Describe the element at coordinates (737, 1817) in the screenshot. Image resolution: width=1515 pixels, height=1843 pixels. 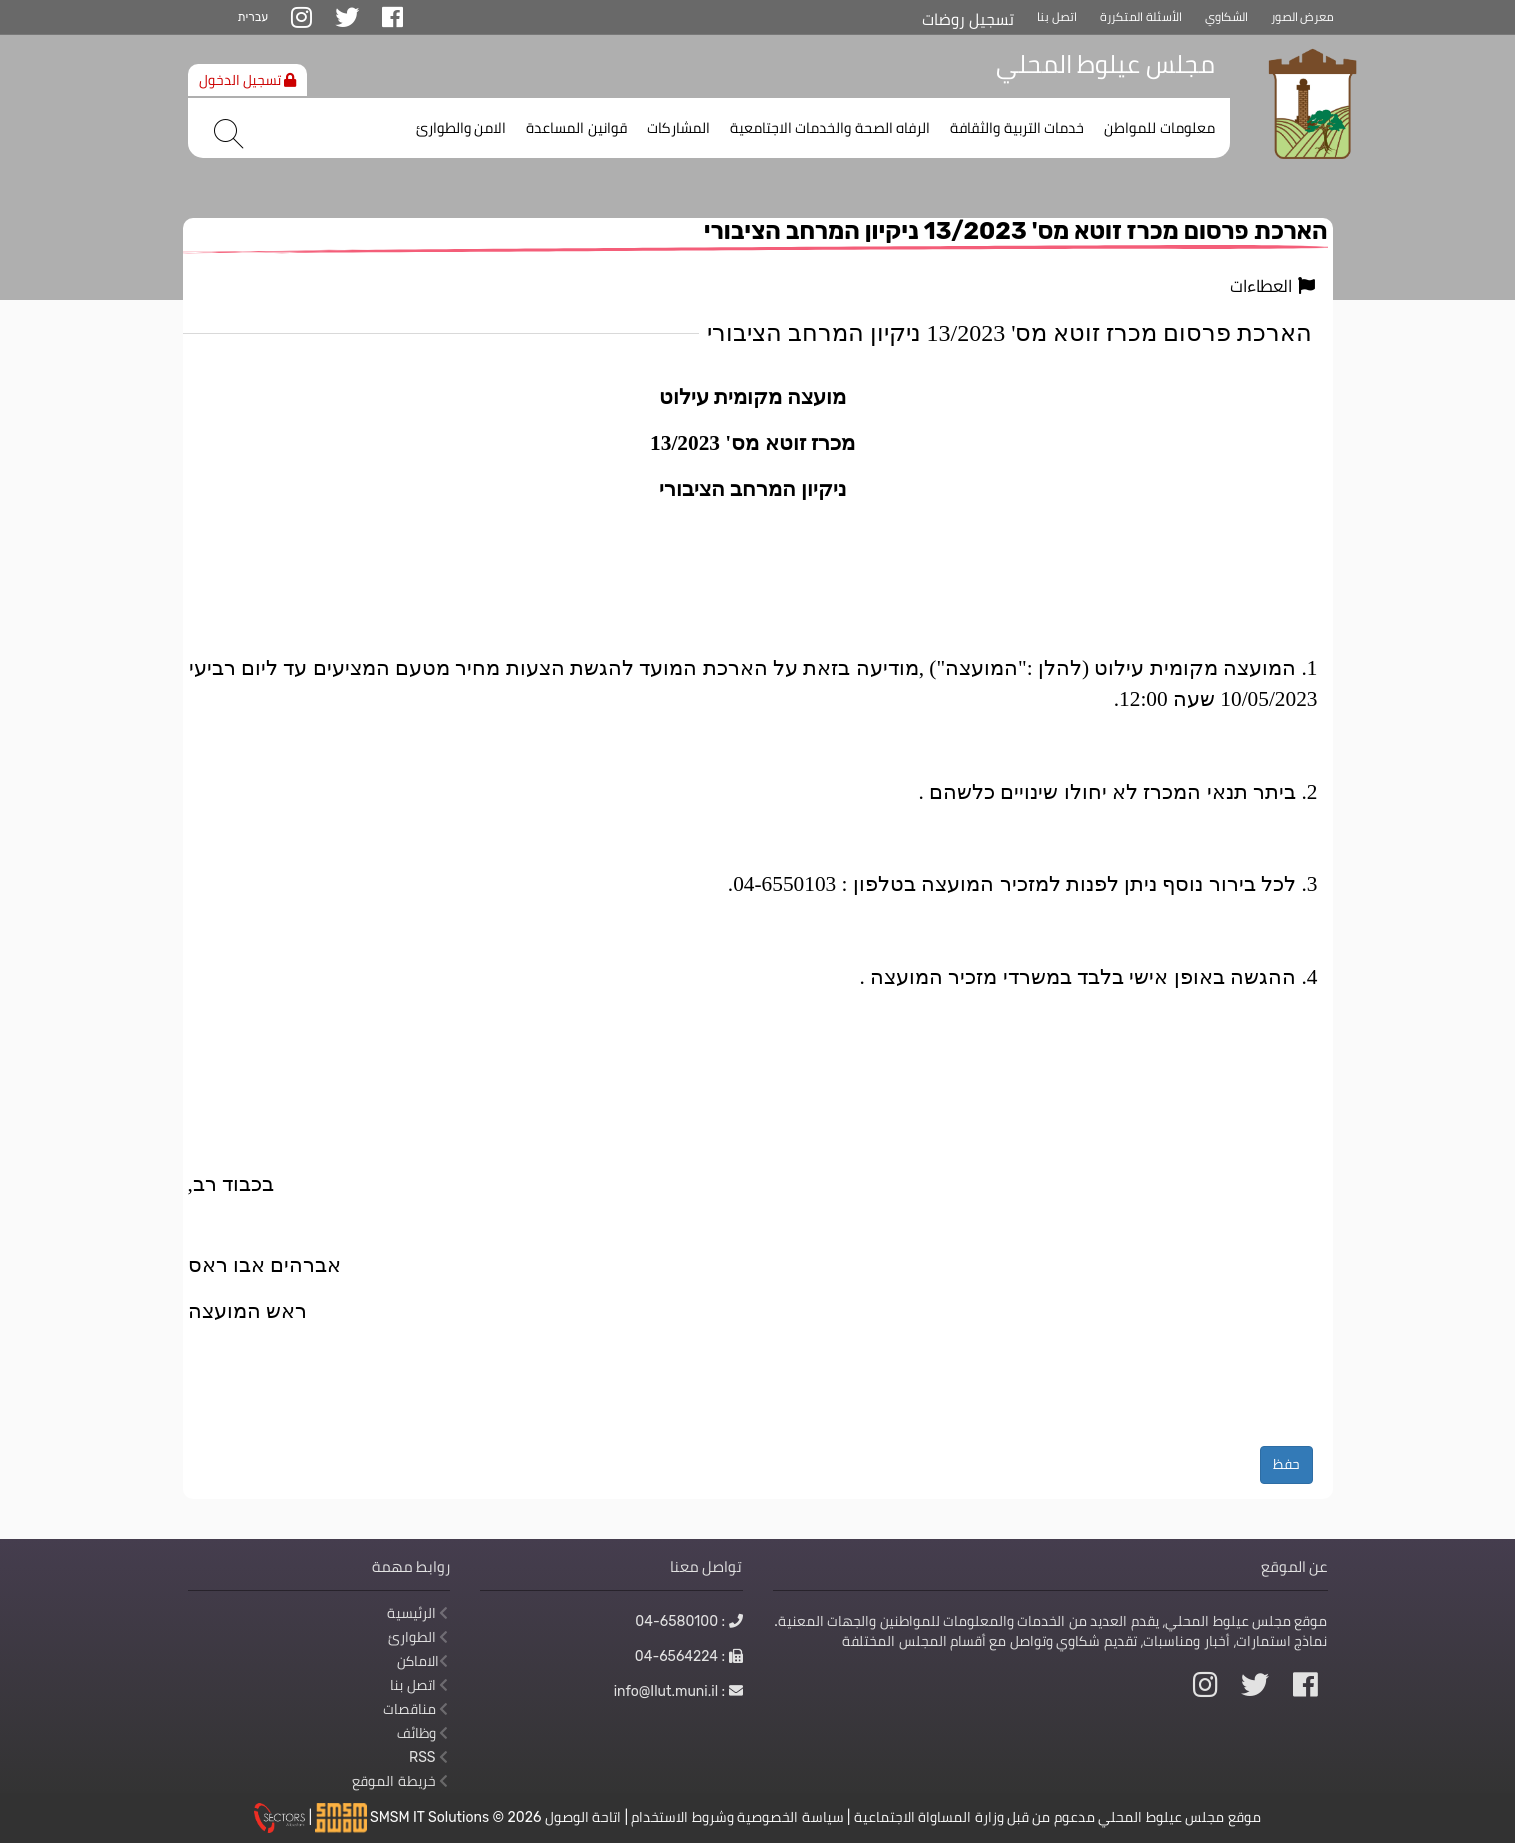
I see `سياسة الخصوصية وشروط الاستخدام` at that location.